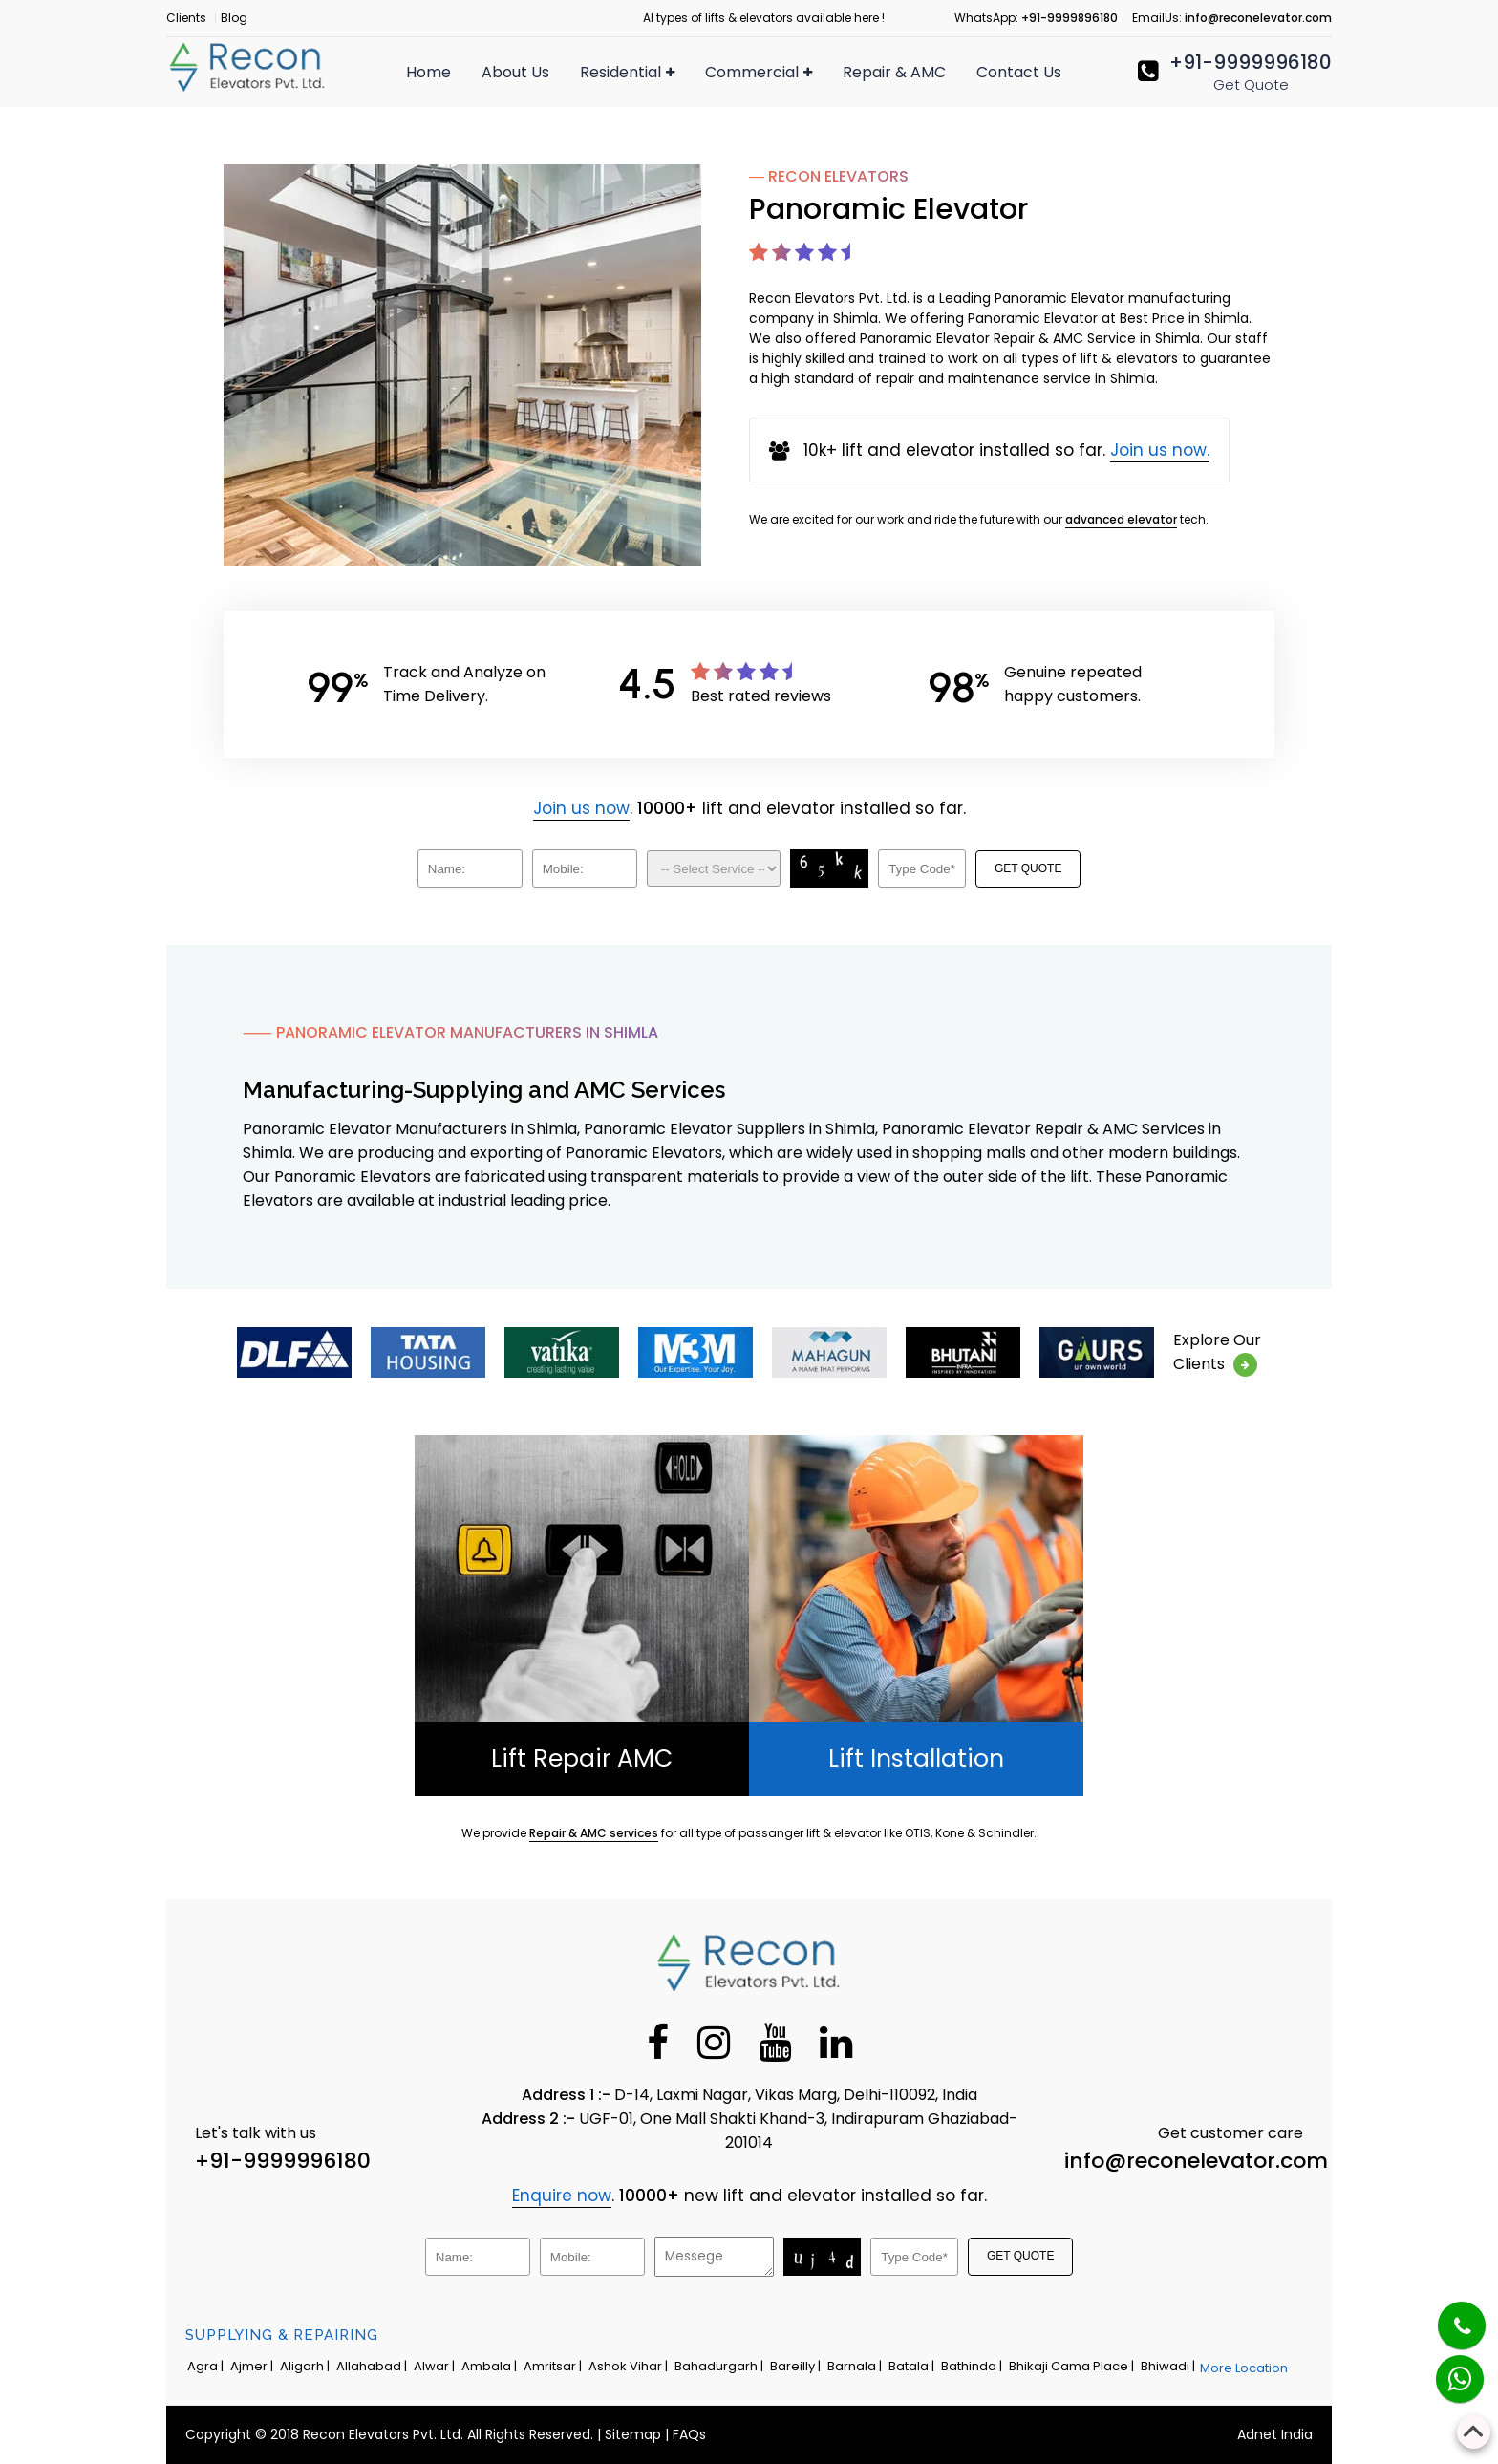  What do you see at coordinates (515, 72) in the screenshot?
I see `About Us` at bounding box center [515, 72].